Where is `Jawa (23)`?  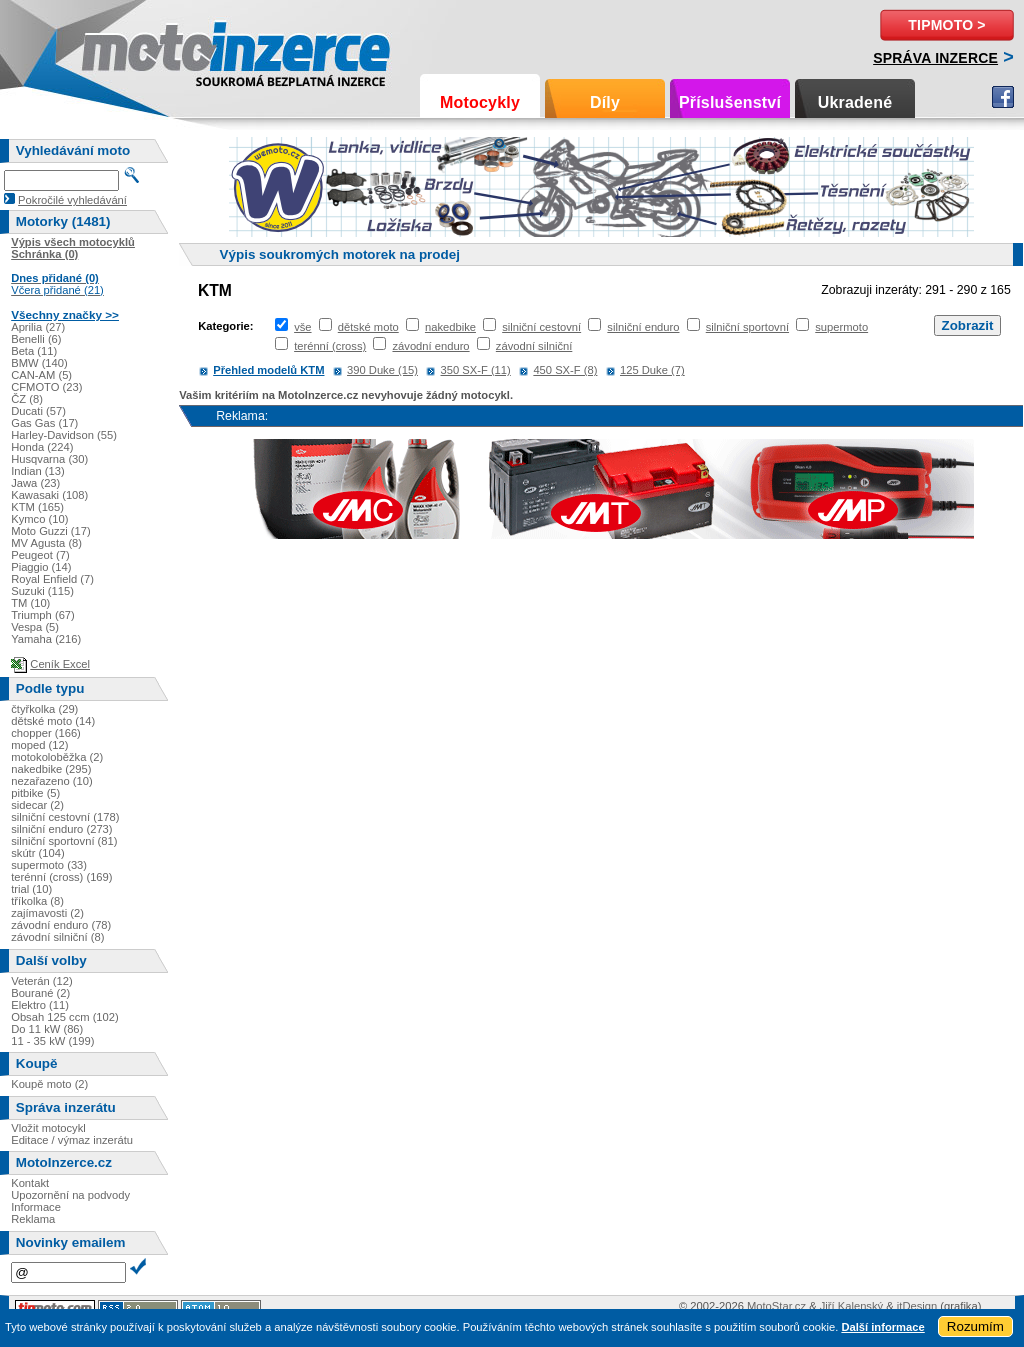
Jawa (23) is located at coordinates (35, 483).